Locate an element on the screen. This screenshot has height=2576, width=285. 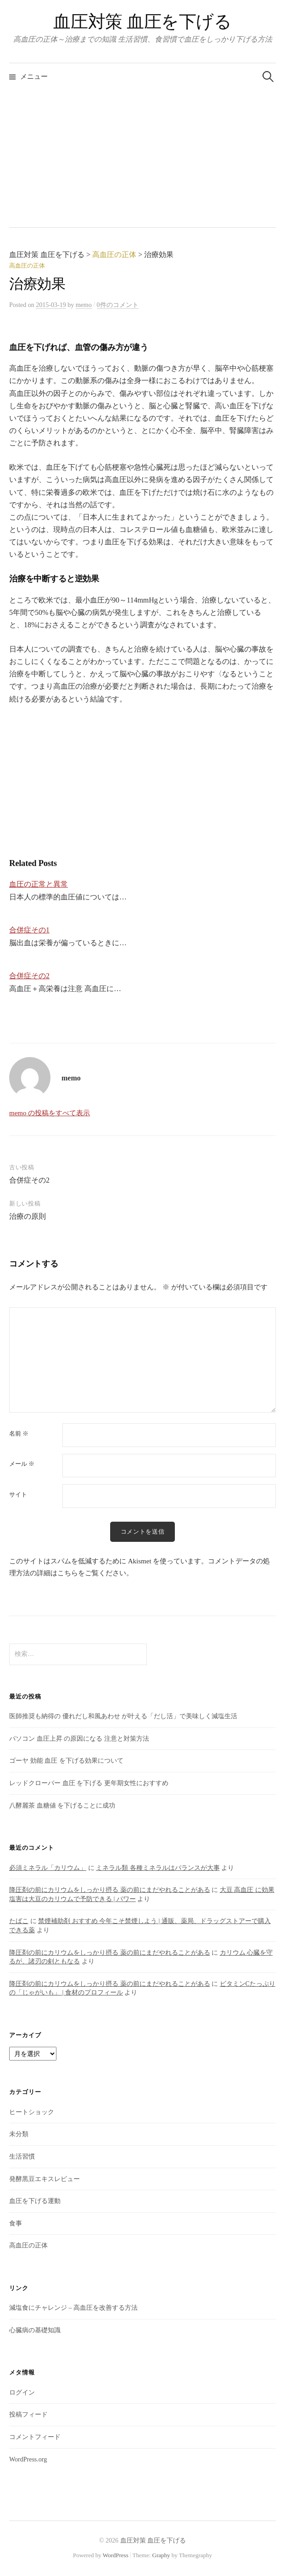
Graphy is located at coordinates (161, 2555).